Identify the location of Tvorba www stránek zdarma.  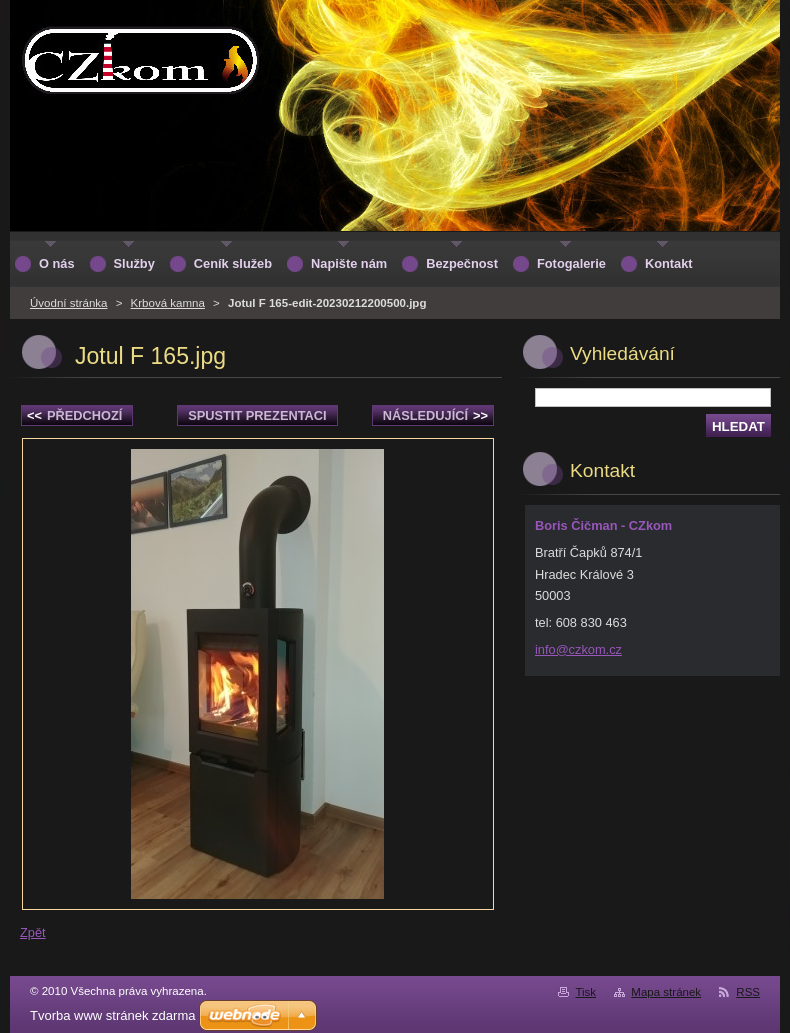
(112, 1015).